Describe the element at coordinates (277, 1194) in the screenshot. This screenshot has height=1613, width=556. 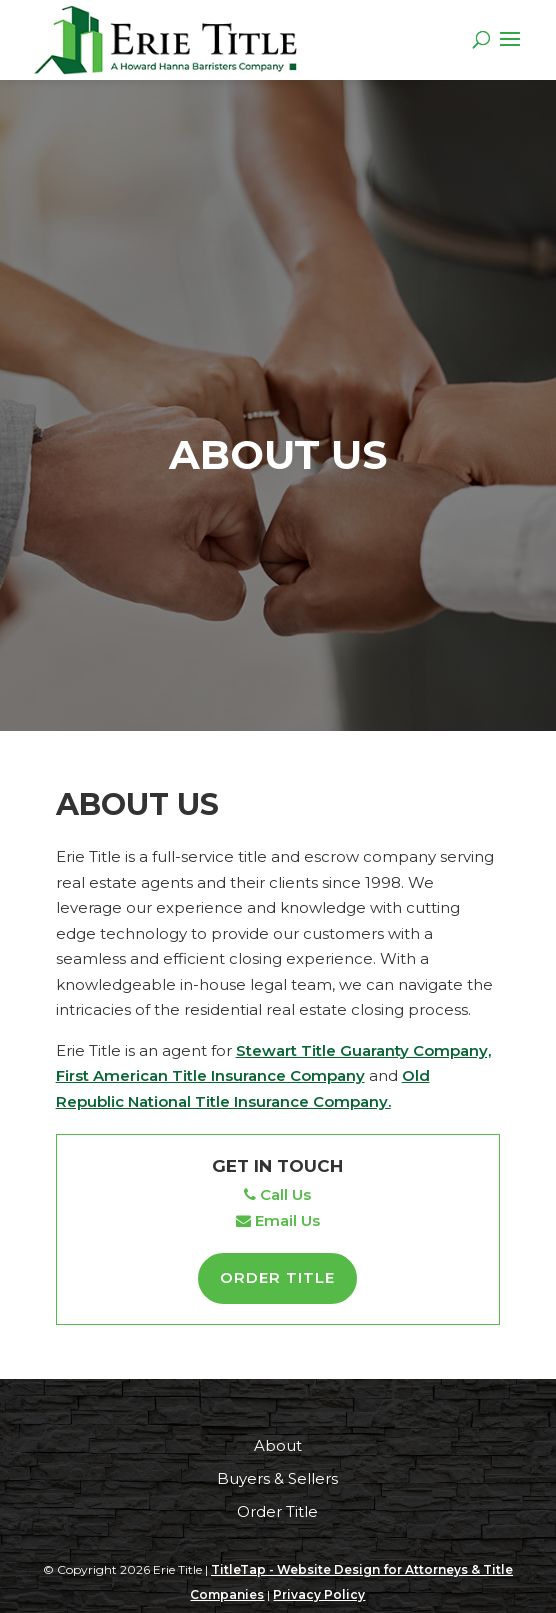
I see `Call Us` at that location.